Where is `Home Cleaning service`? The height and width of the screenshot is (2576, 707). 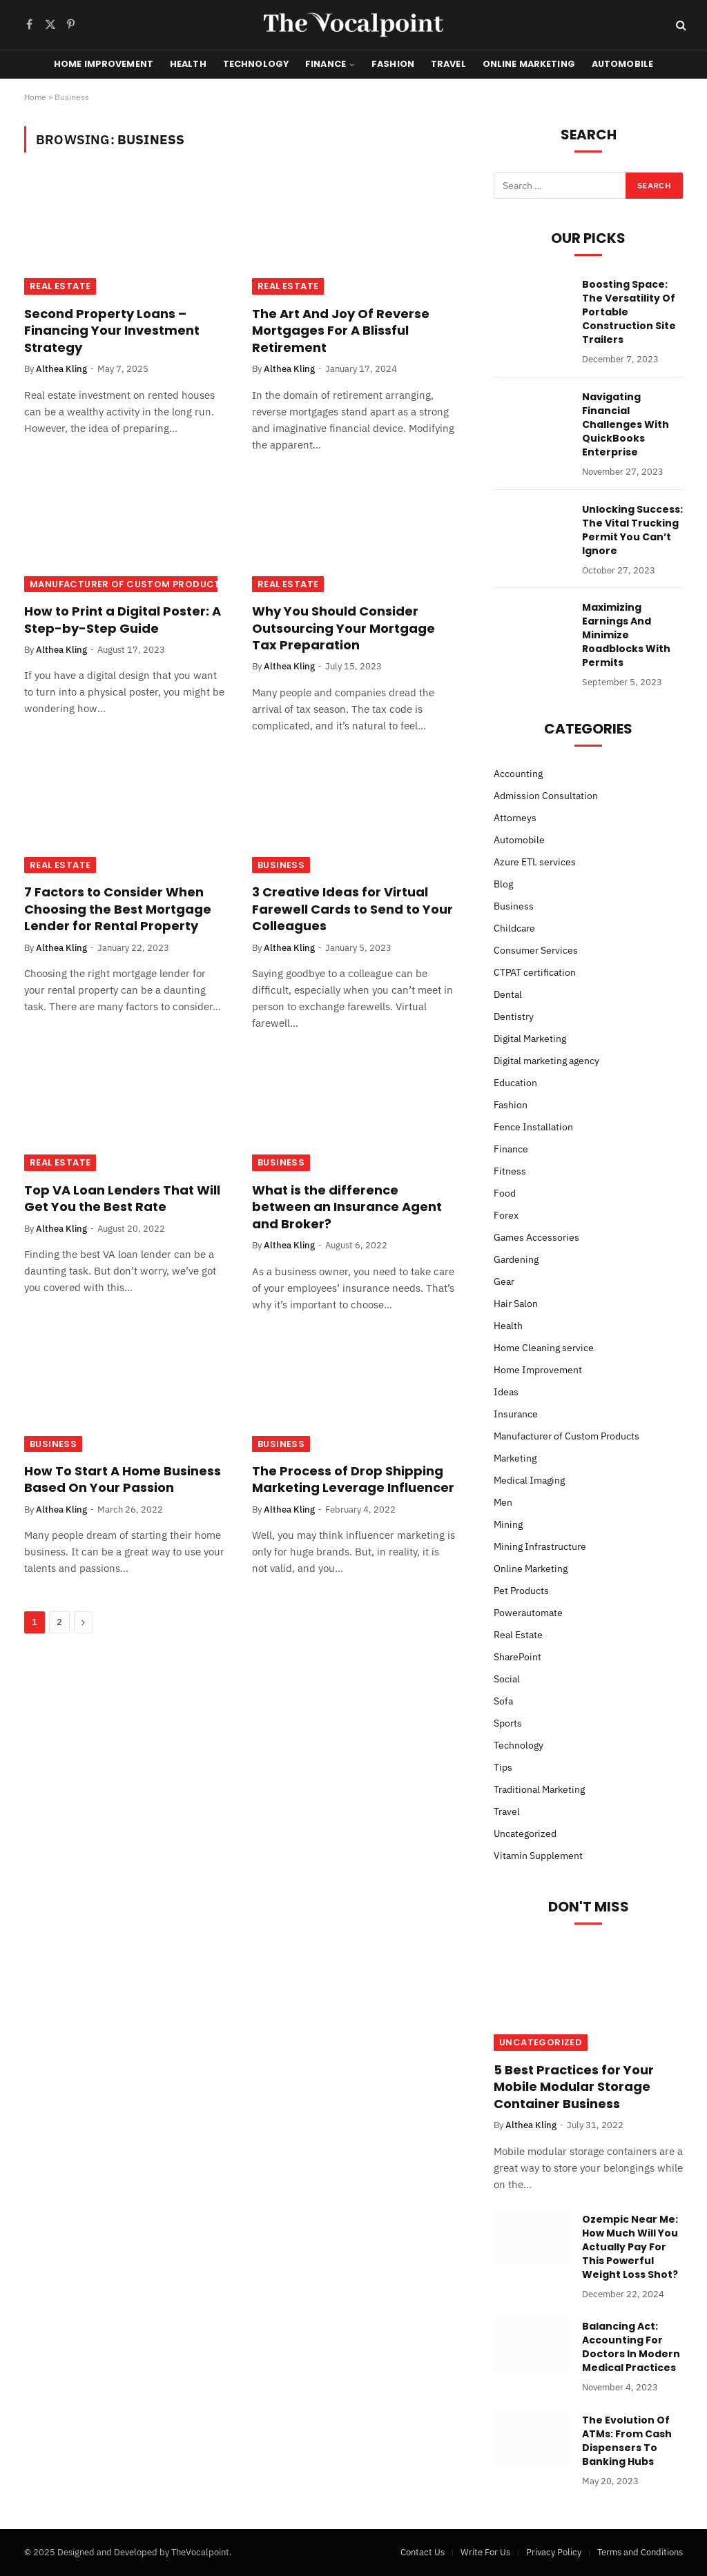 Home Cleaning service is located at coordinates (544, 1347).